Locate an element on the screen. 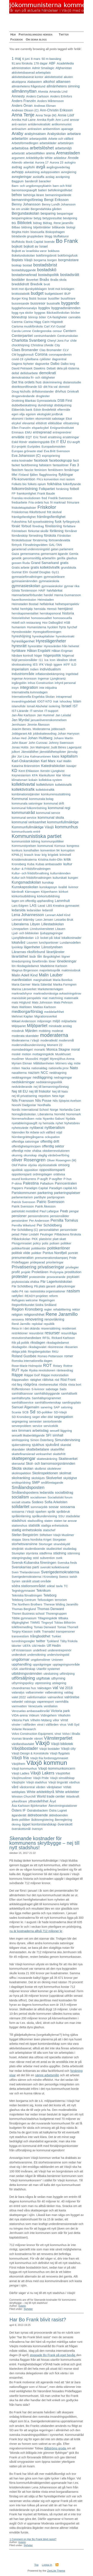 Image resolution: width=93 pixels, height=2576 pixels. undefined is located at coordinates (39, 1650).